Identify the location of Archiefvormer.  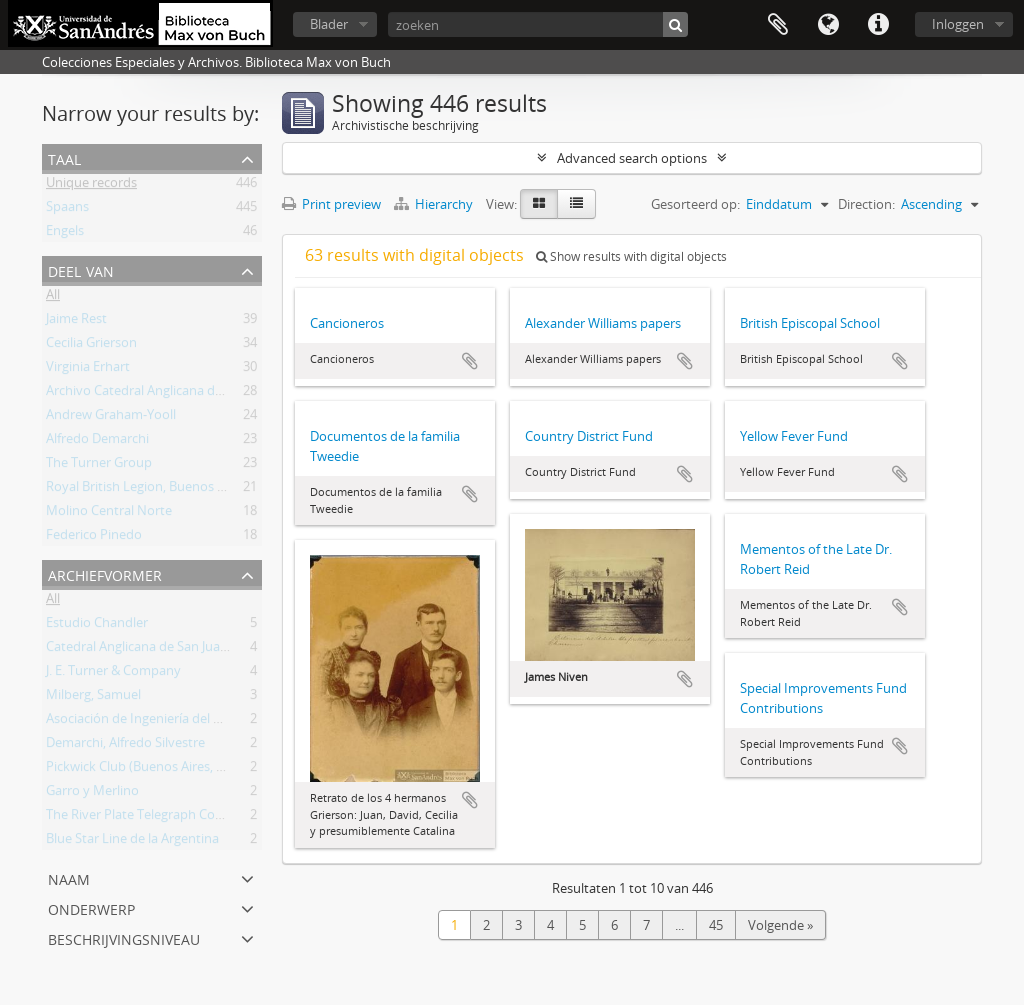
(105, 573).